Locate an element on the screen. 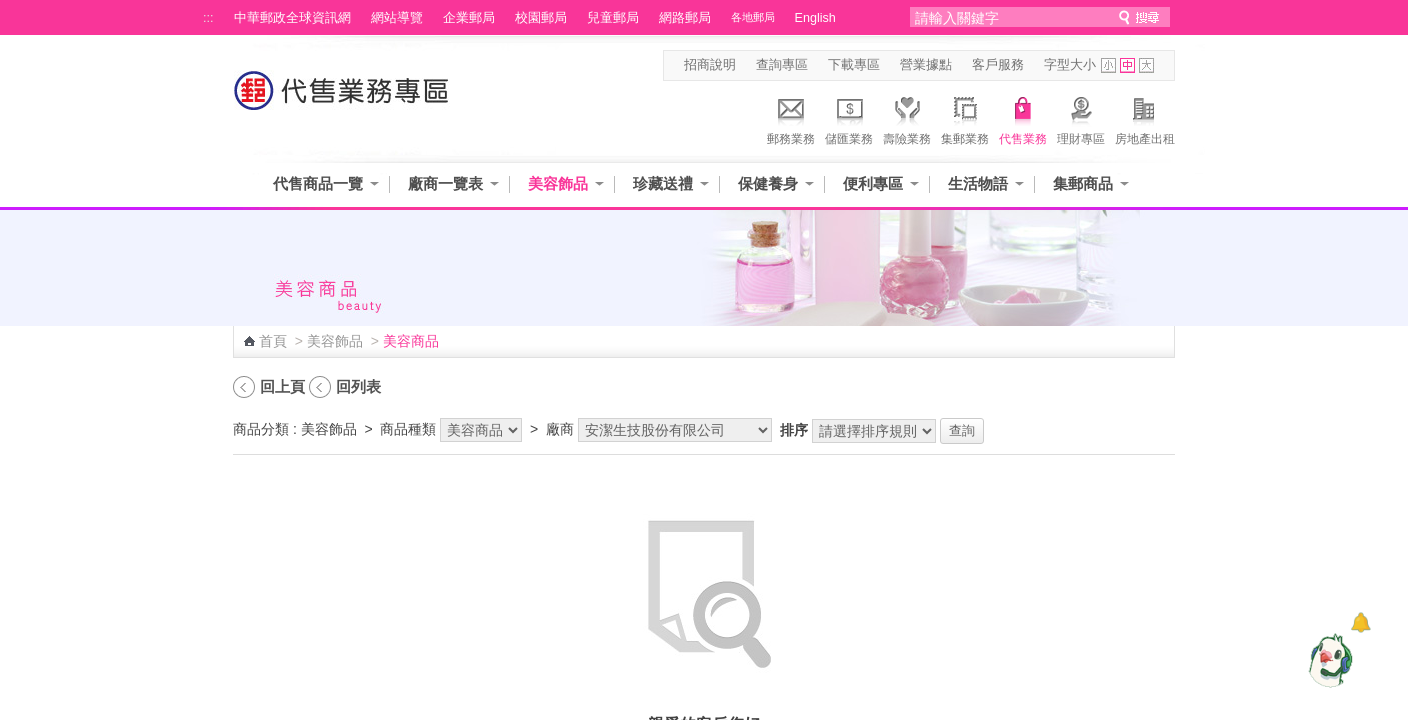 The width and height of the screenshot is (1408, 720). 郵務業務 is located at coordinates (791, 118).